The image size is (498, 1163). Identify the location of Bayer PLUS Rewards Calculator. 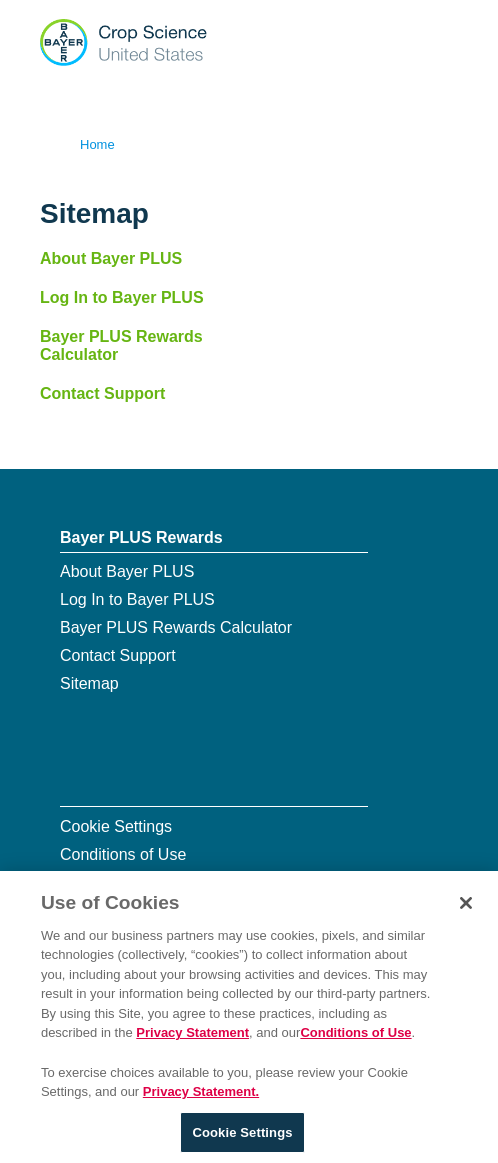
(121, 345).